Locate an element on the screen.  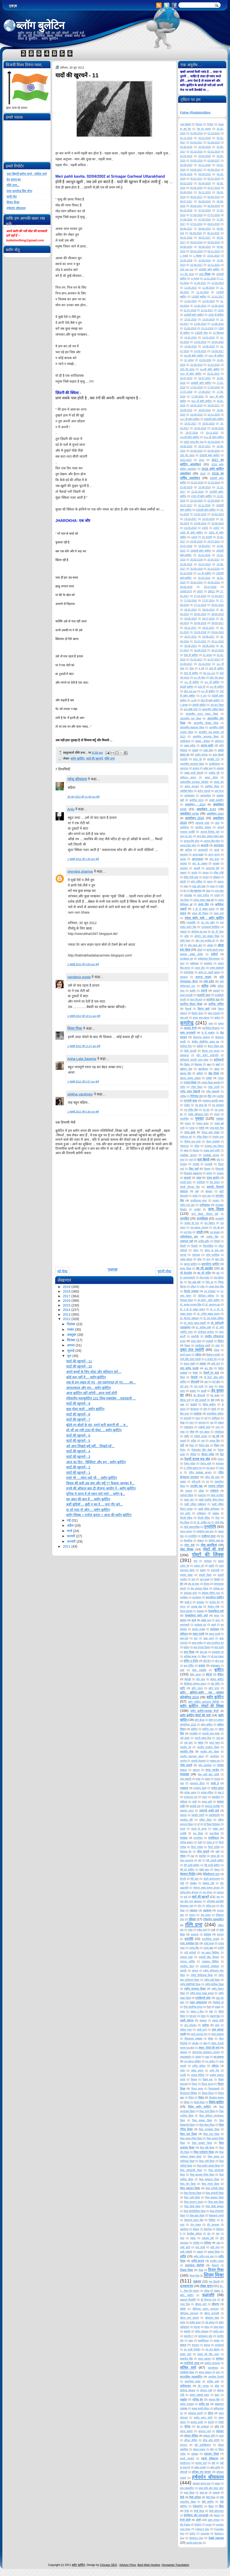
राजा राममोहन राय is located at coordinates (189, 1943).